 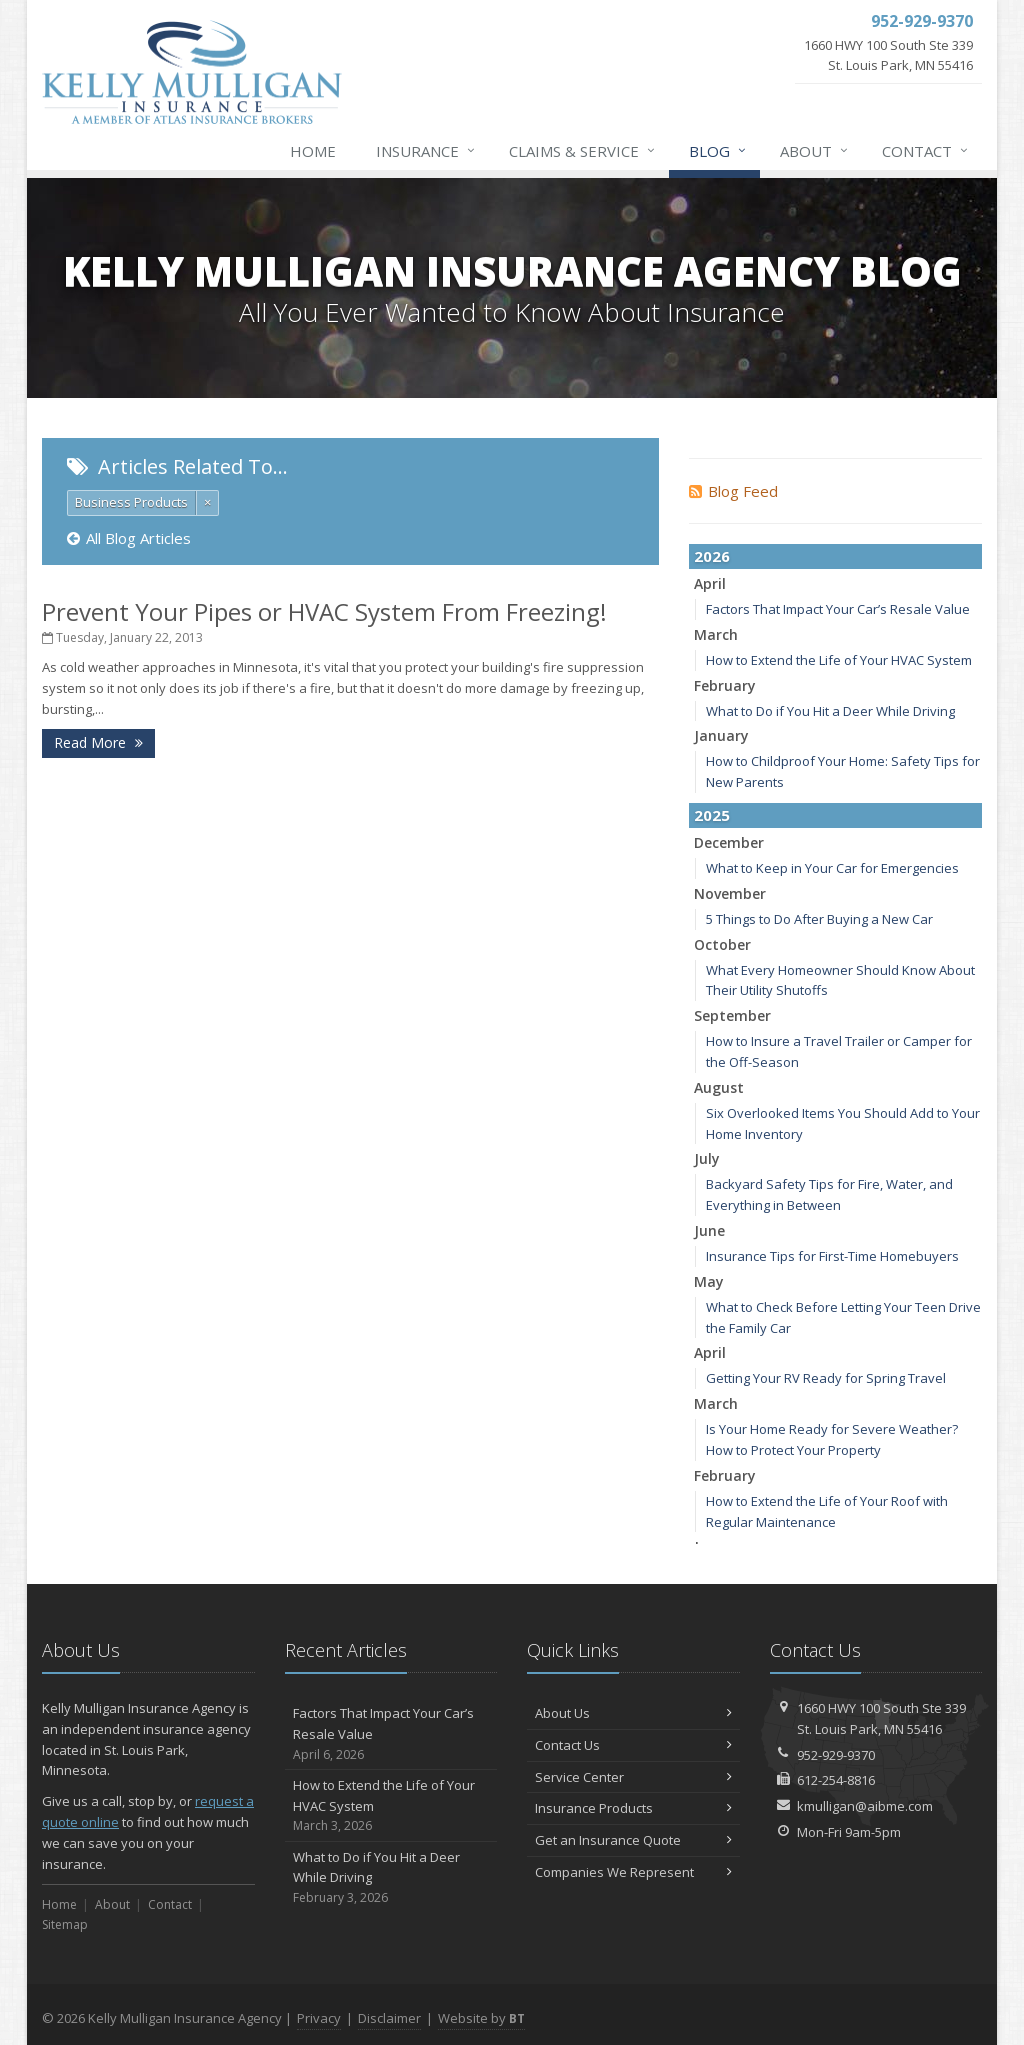 I want to click on Privacy, so click(x=319, y=2018).